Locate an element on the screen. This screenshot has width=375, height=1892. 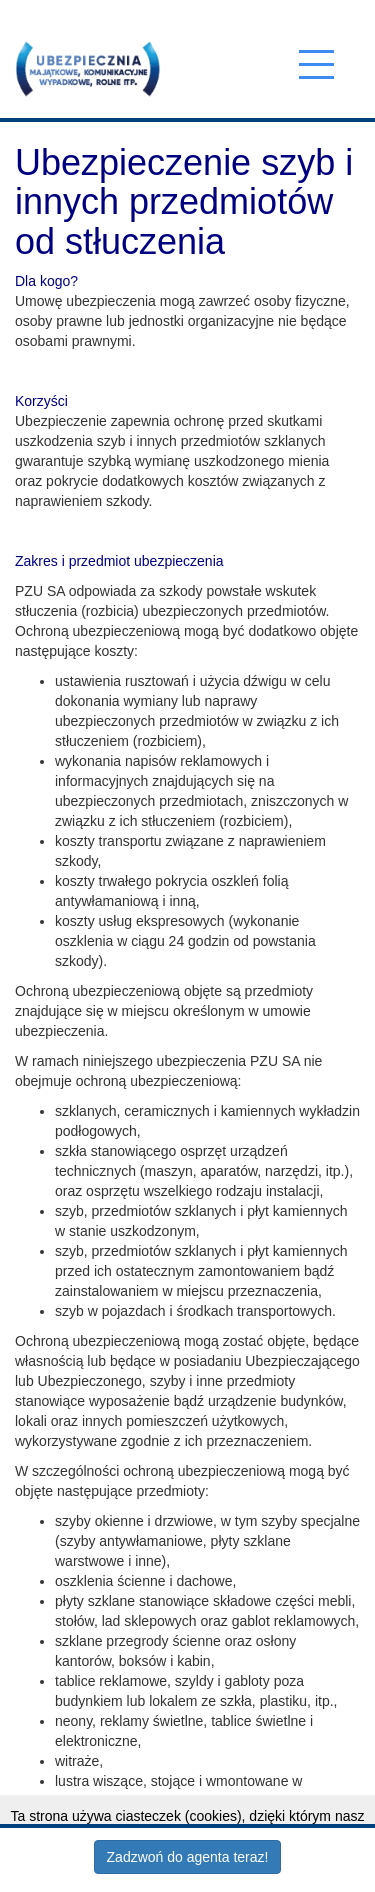
Zadzwoń do agenta teraz! is located at coordinates (188, 1857).